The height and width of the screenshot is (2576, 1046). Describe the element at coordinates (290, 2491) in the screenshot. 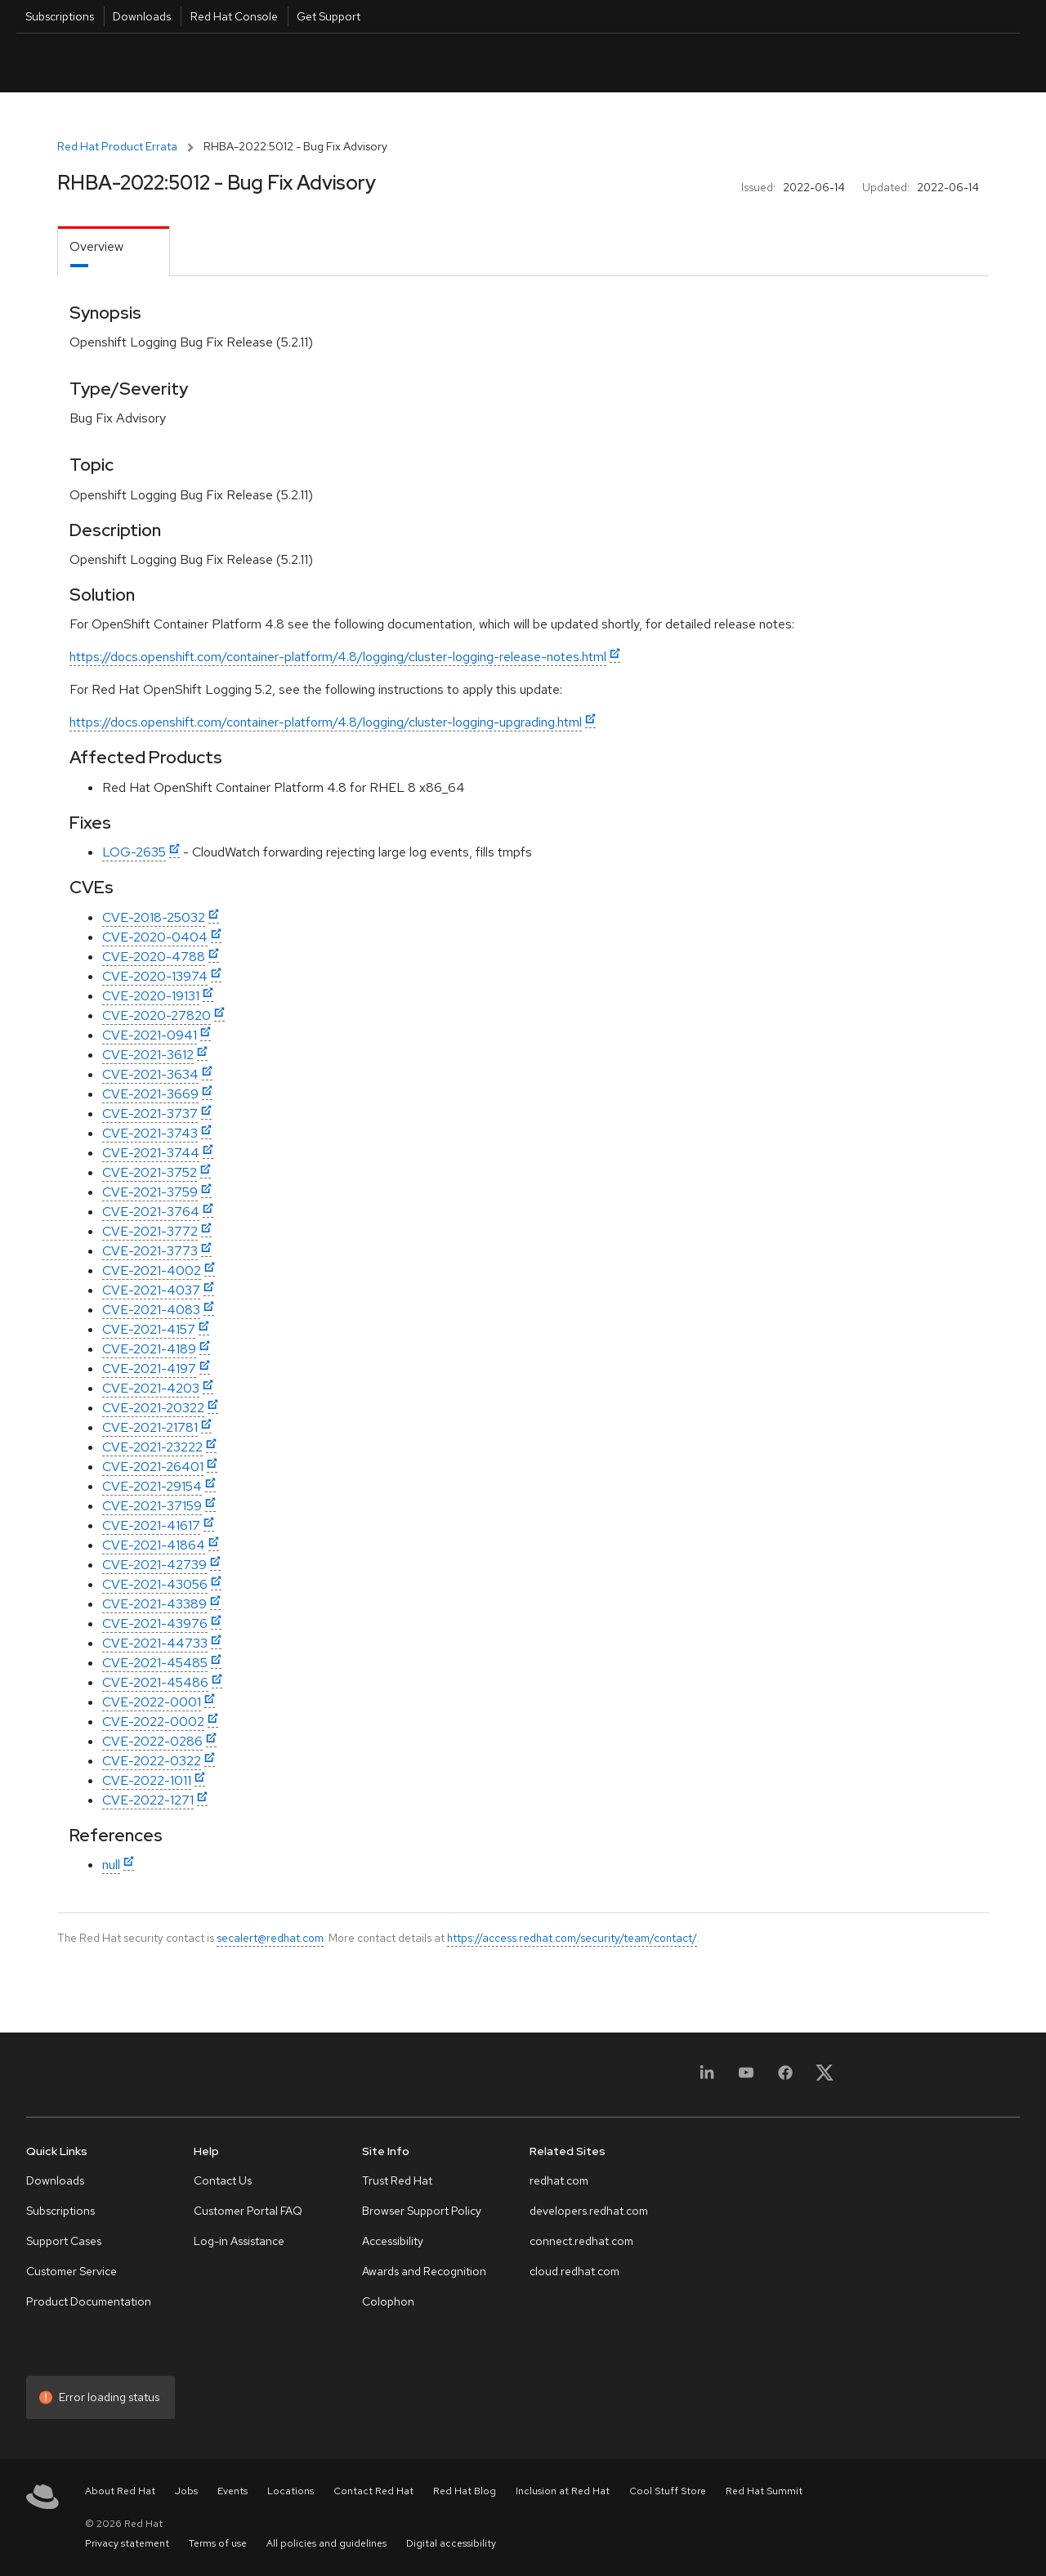

I see `Locations` at that location.